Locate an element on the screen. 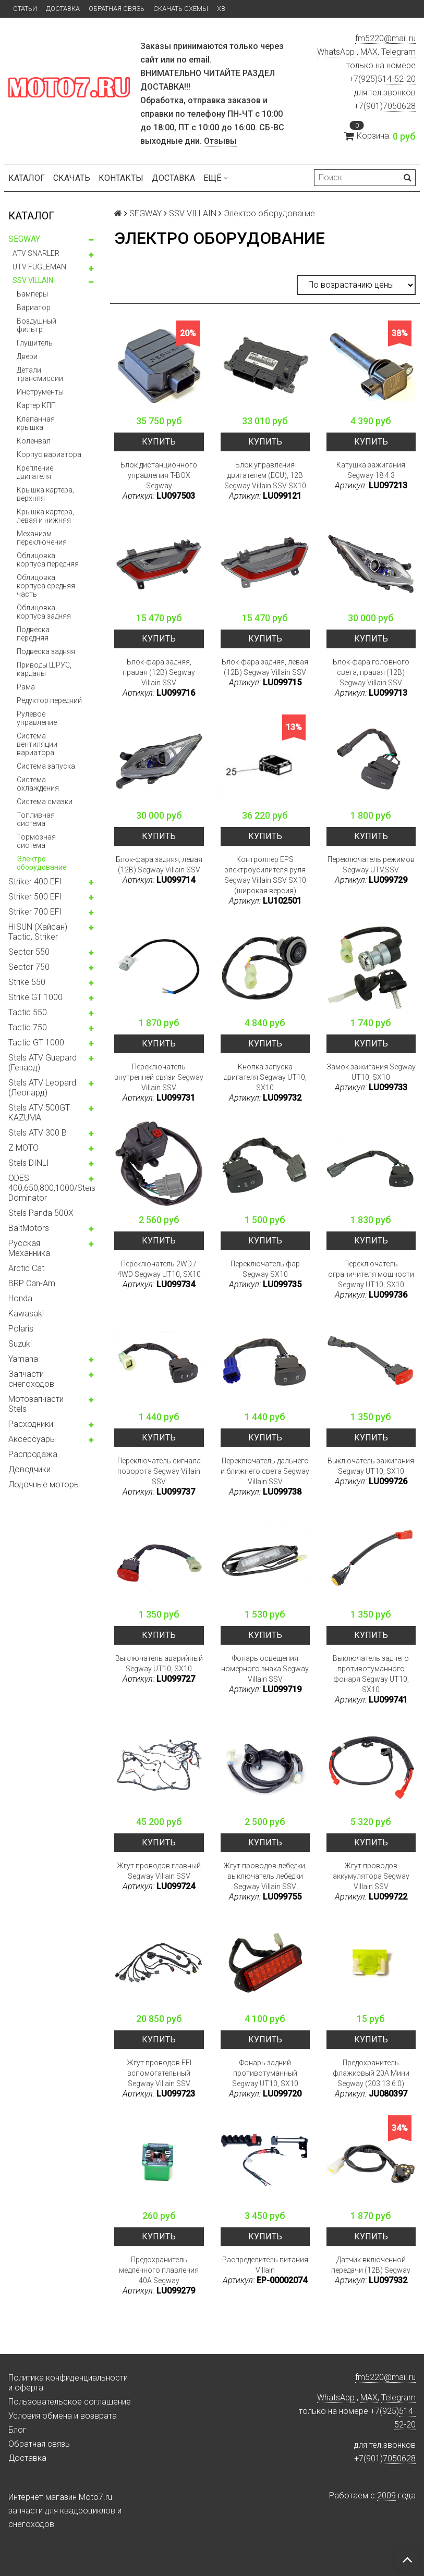 Image resolution: width=424 pixels, height=2576 pixels. Stels Panda 500X is located at coordinates (41, 1213).